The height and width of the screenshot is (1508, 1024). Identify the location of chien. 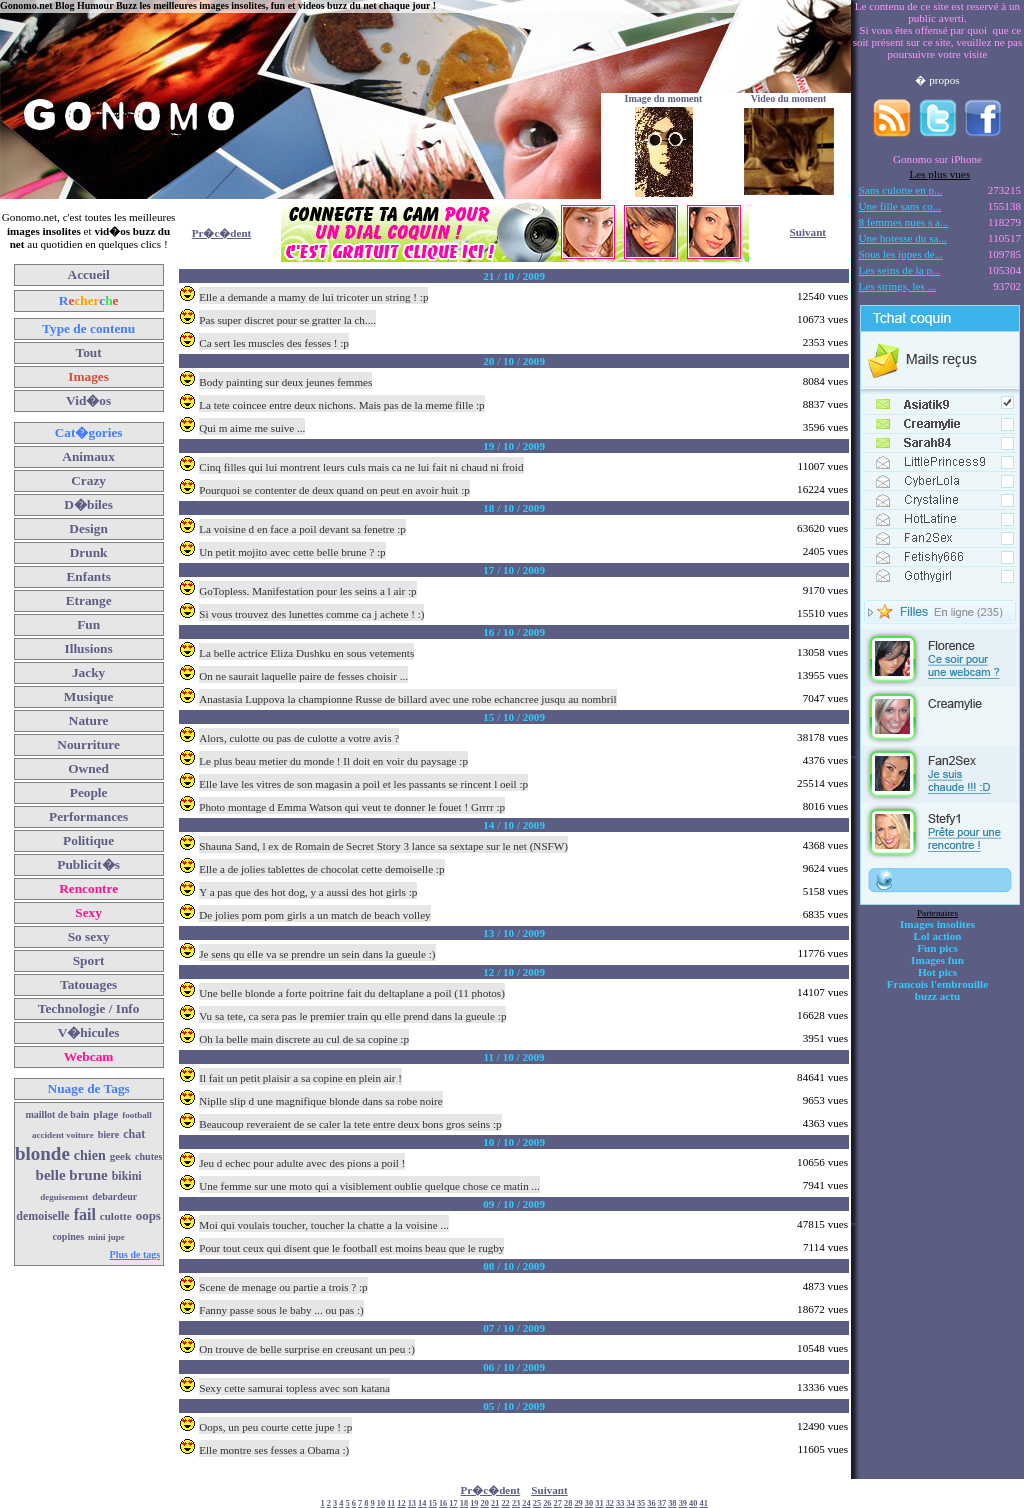
(90, 1155).